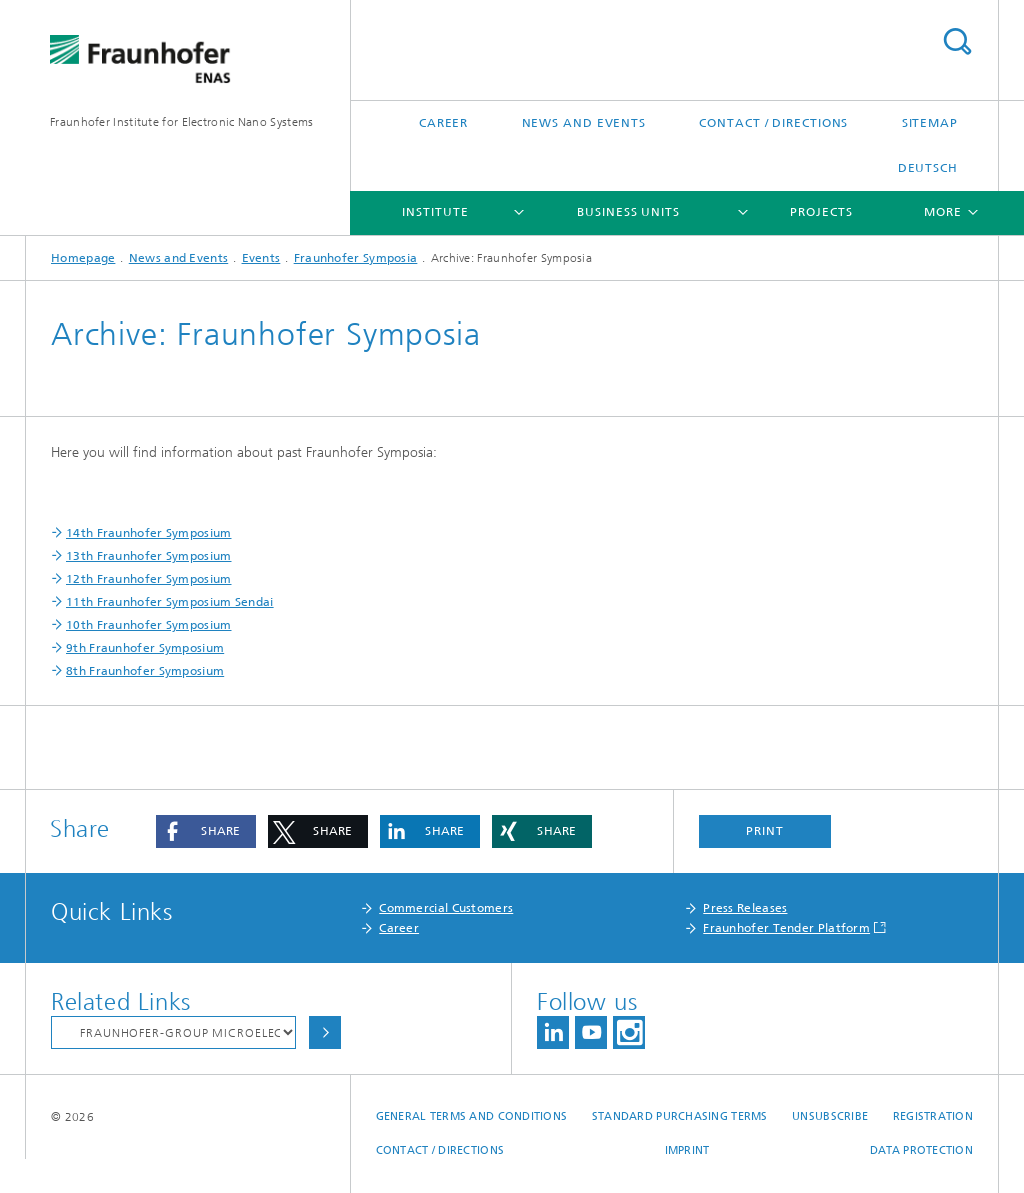 This screenshot has height=1193, width=1024. What do you see at coordinates (206, 831) in the screenshot?
I see `[button]` at bounding box center [206, 831].